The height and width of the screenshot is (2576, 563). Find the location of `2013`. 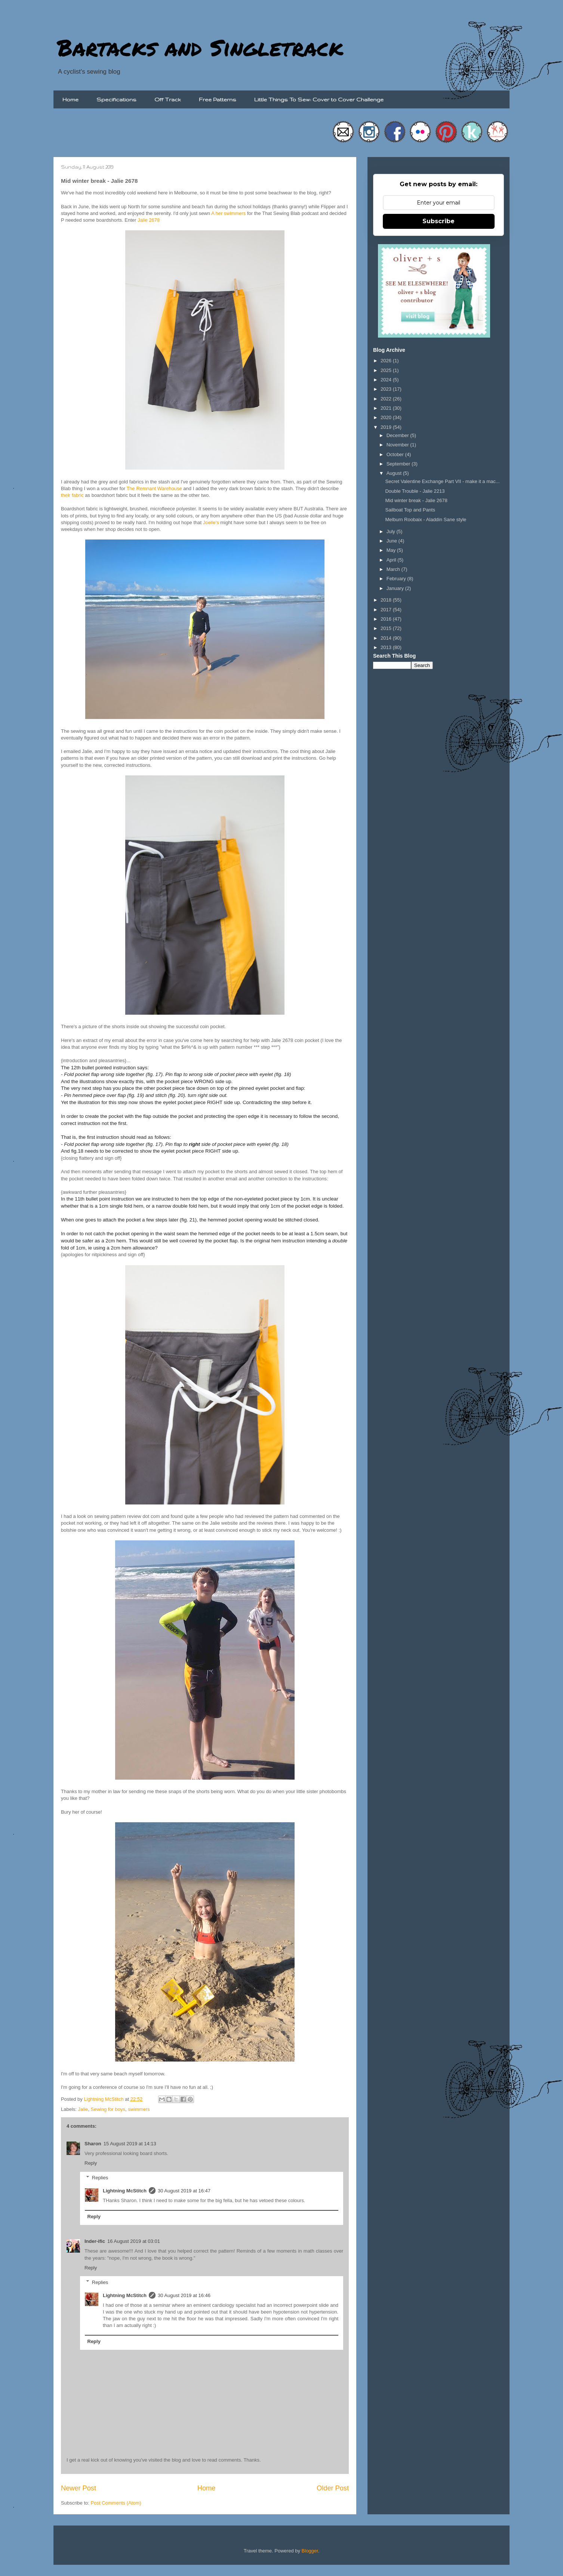

2013 is located at coordinates (387, 647).